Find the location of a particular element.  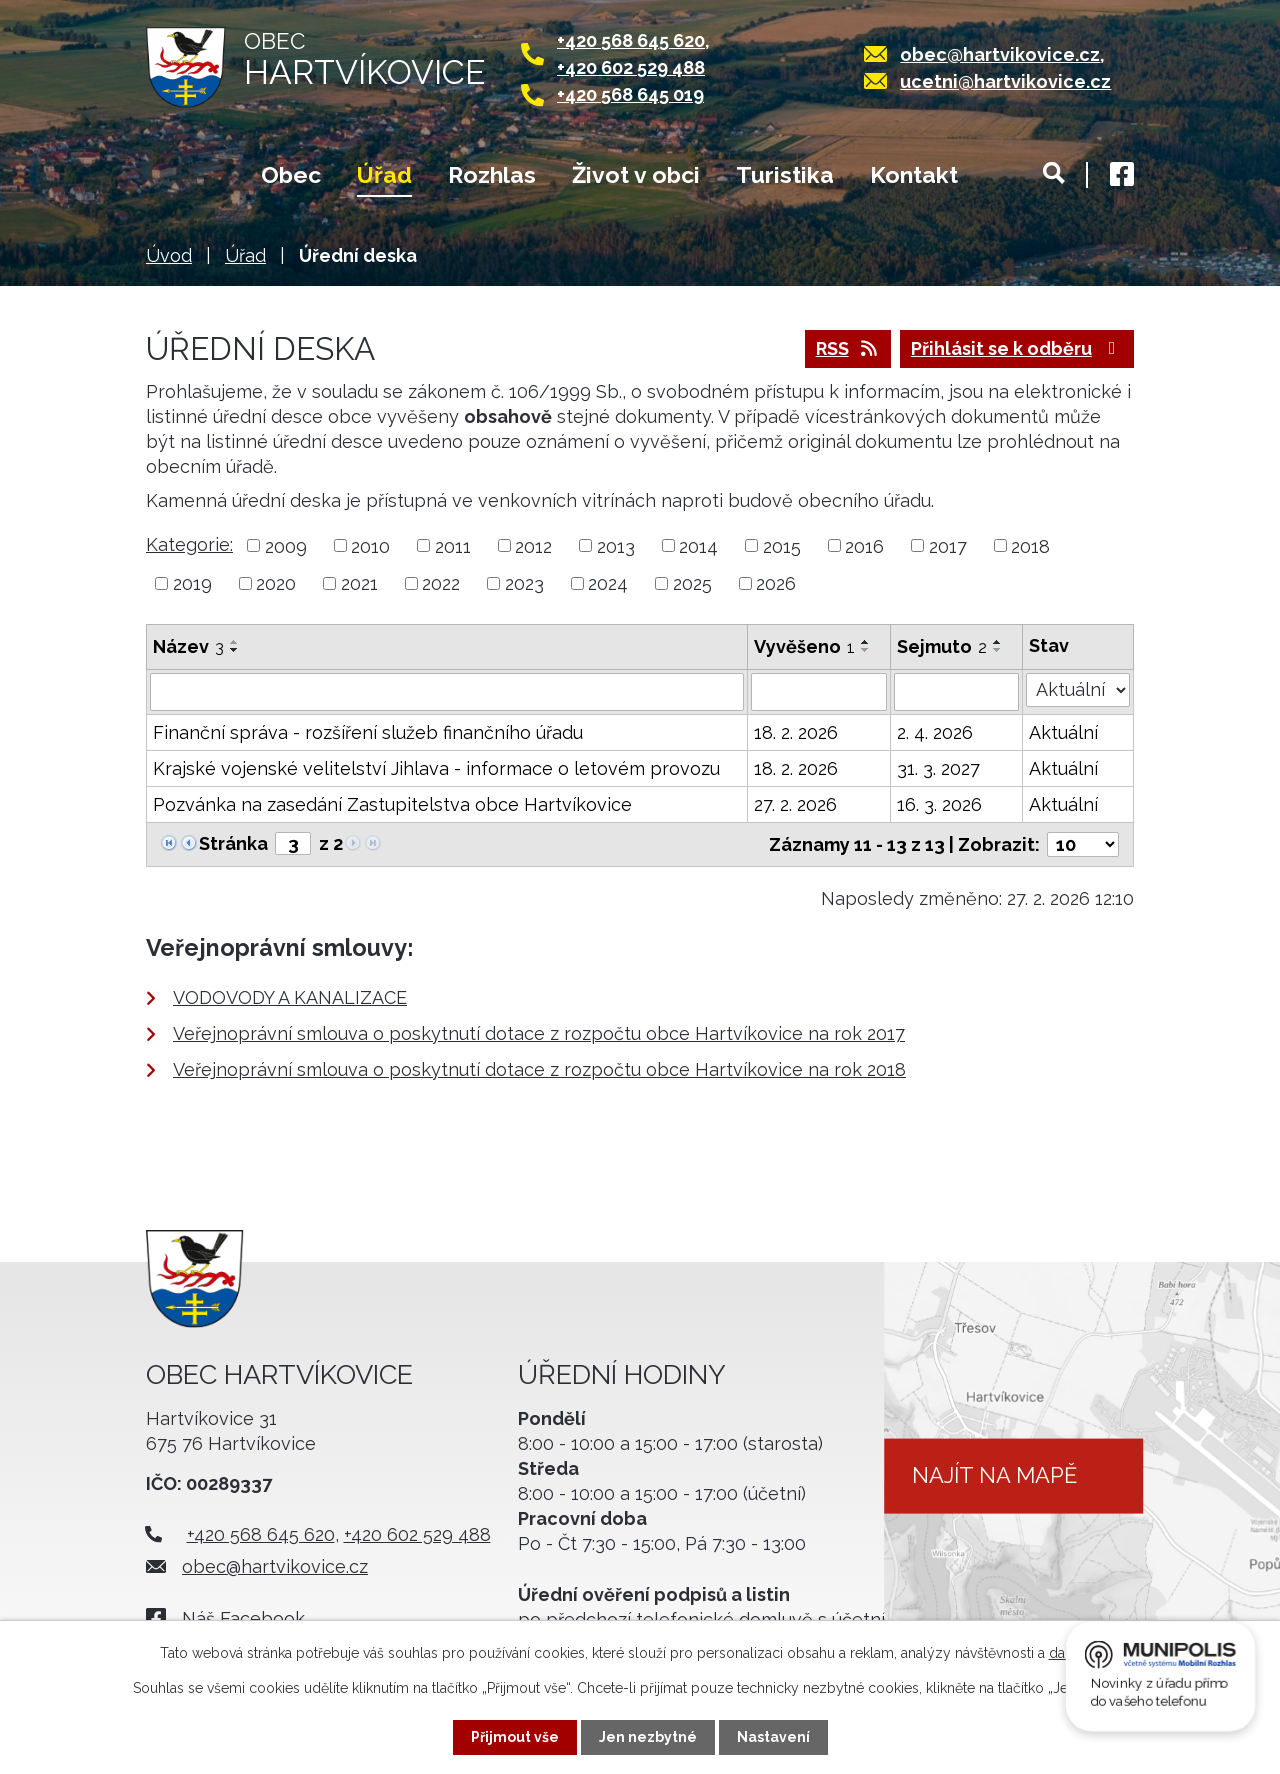

2012 is located at coordinates (533, 545).